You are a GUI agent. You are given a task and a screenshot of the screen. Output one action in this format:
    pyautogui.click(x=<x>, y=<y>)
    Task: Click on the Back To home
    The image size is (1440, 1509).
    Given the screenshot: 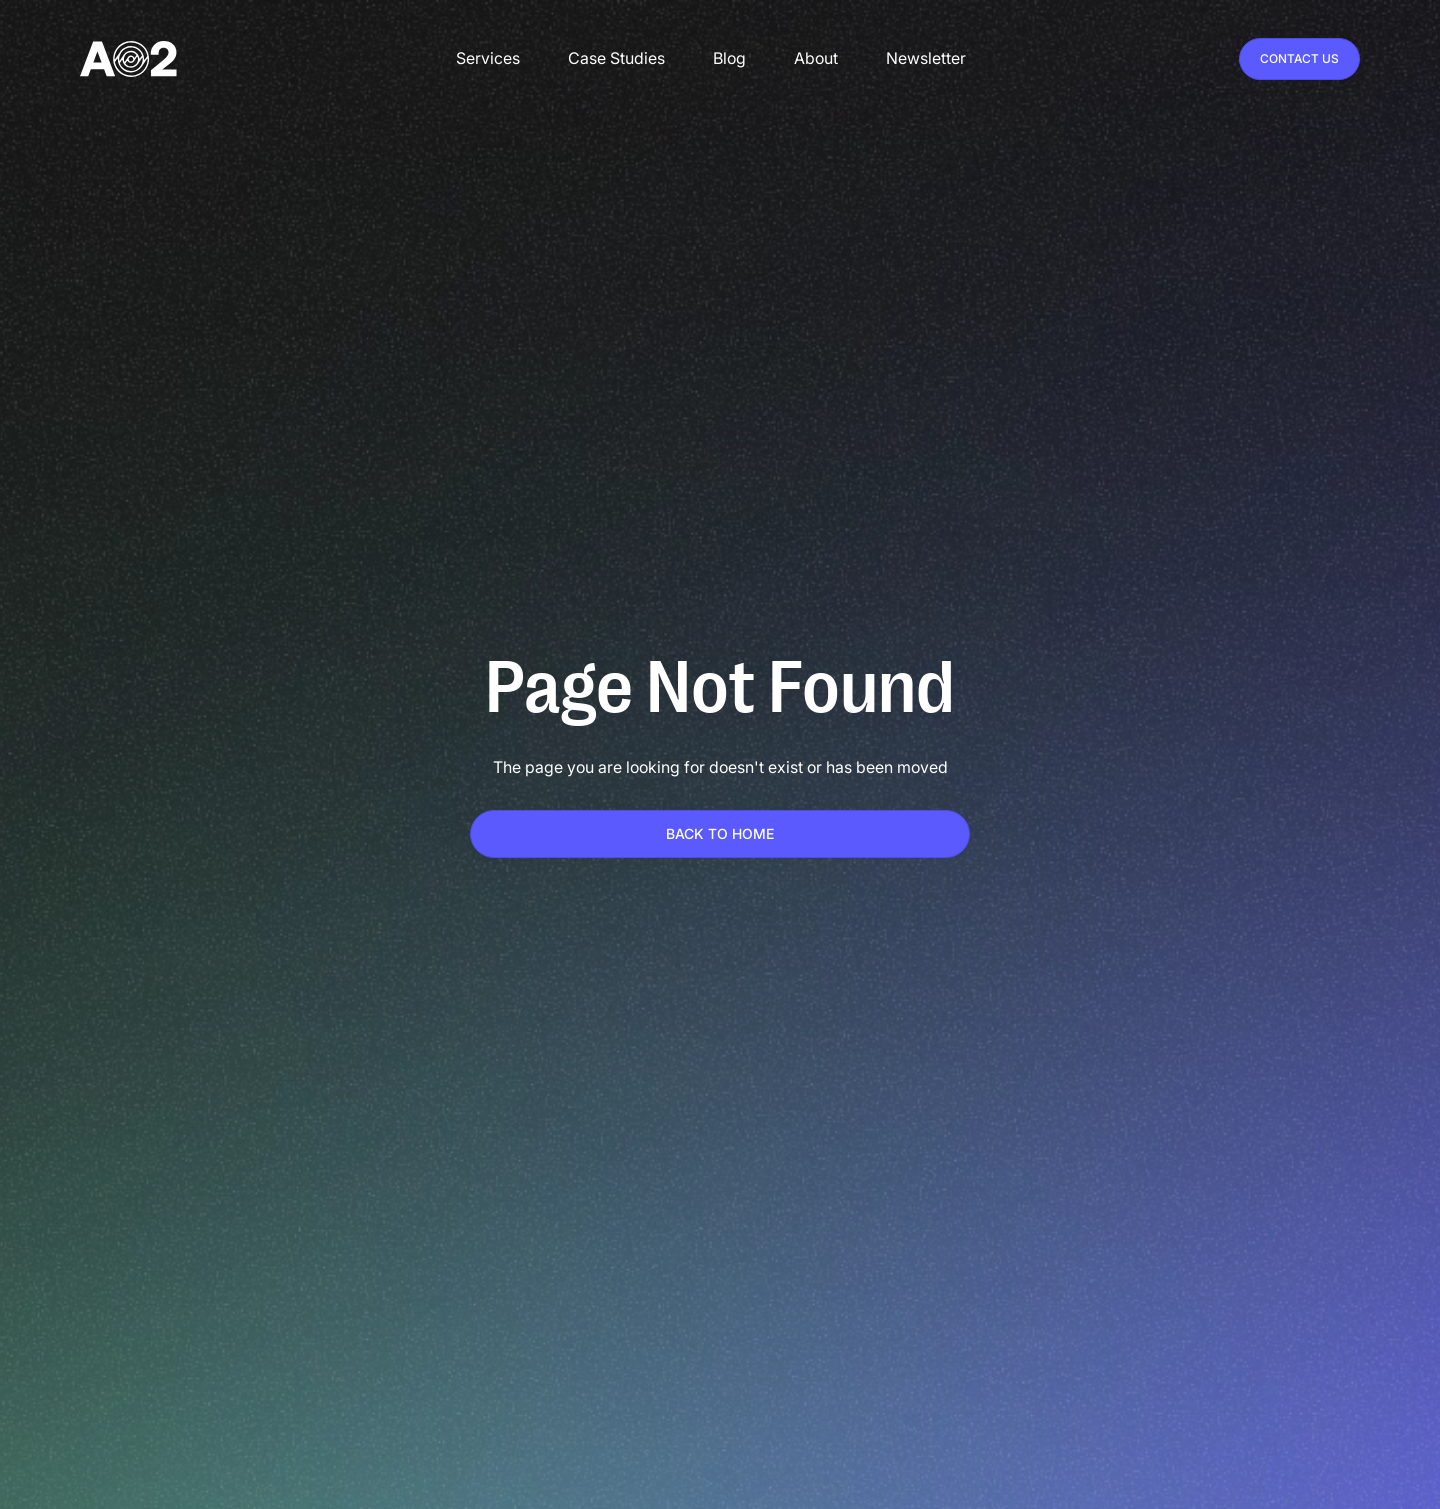 What is the action you would take?
    pyautogui.click(x=720, y=833)
    